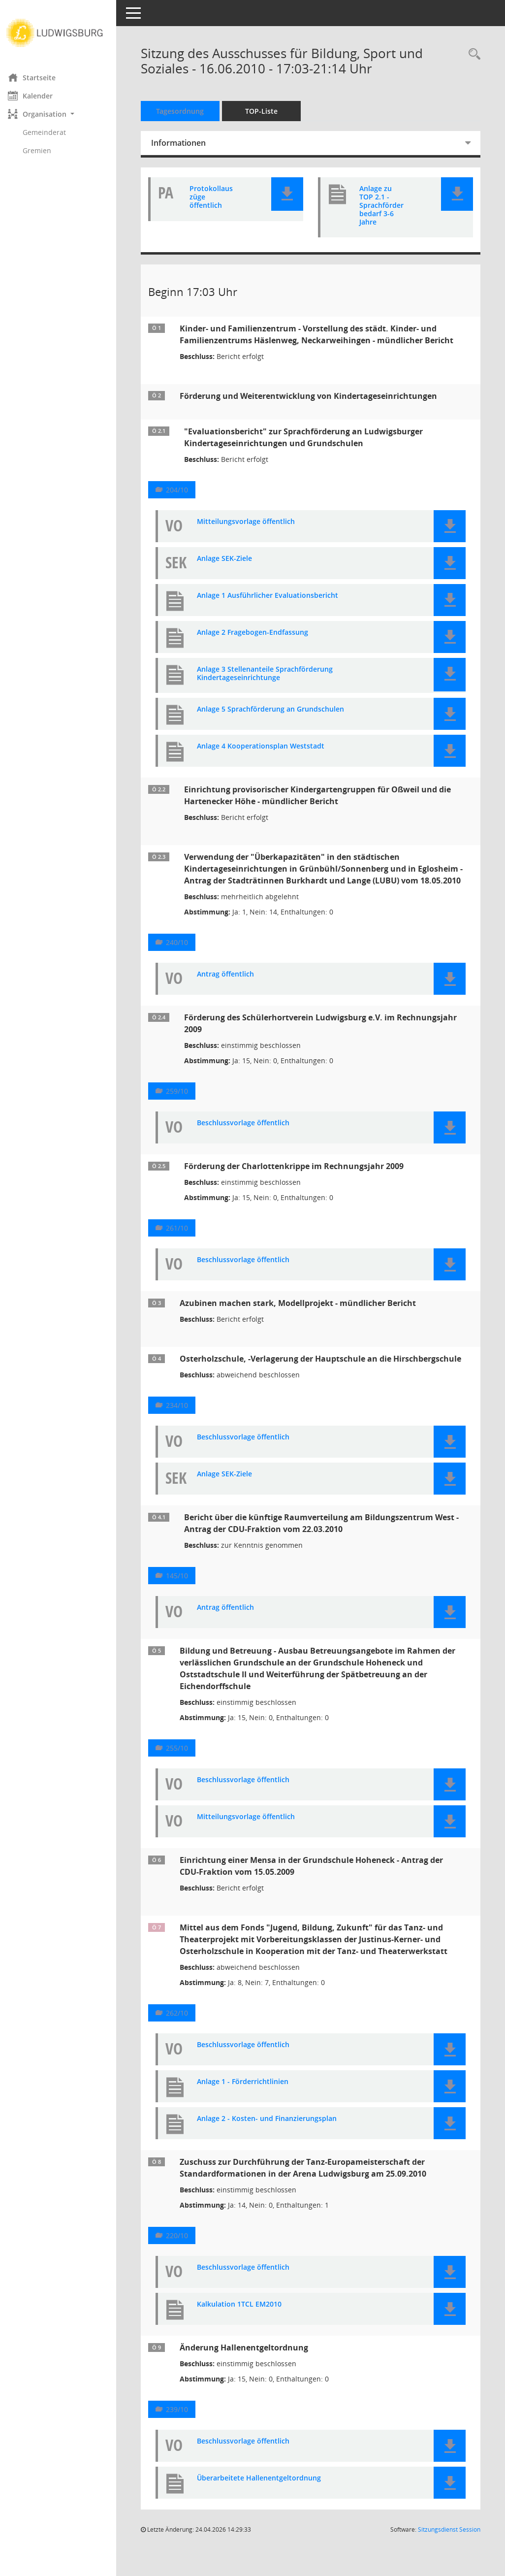  What do you see at coordinates (61, 114) in the screenshot?
I see `[button]` at bounding box center [61, 114].